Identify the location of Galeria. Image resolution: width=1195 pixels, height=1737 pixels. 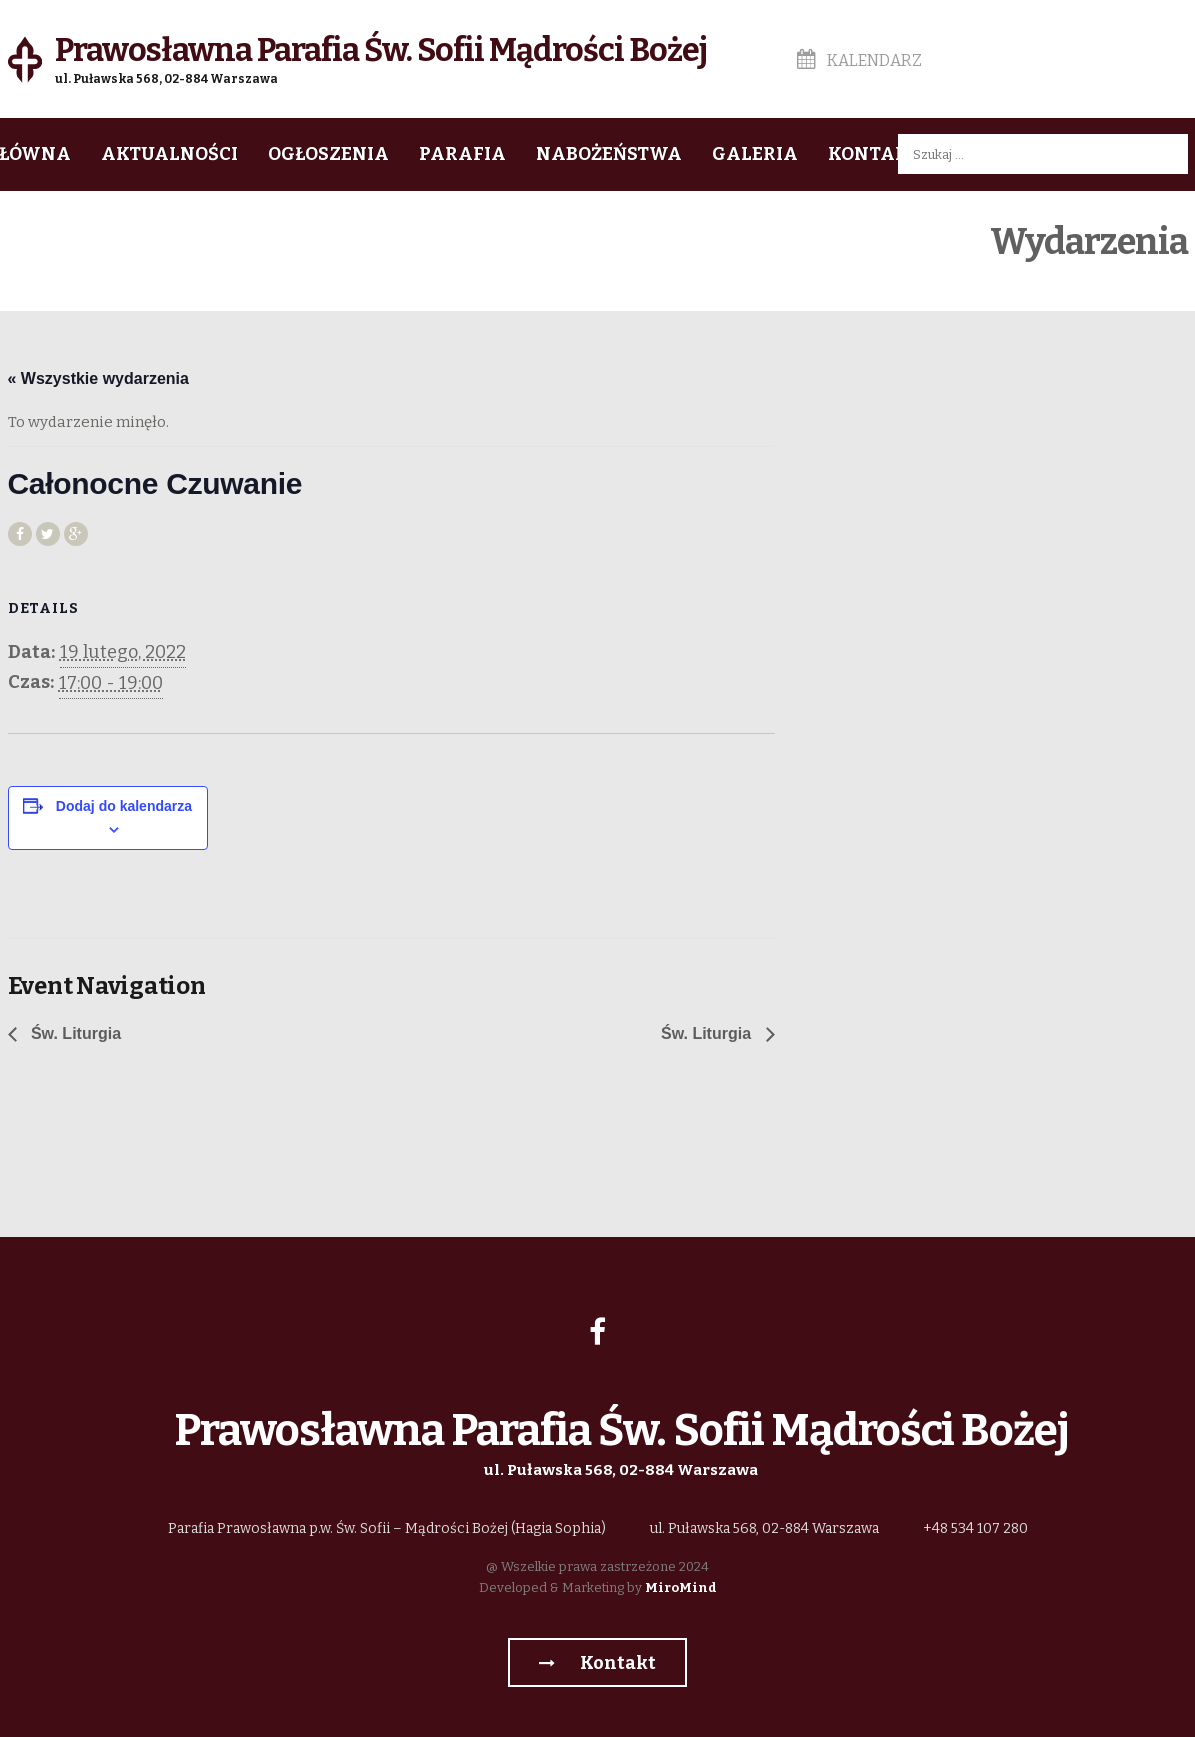
(755, 154).